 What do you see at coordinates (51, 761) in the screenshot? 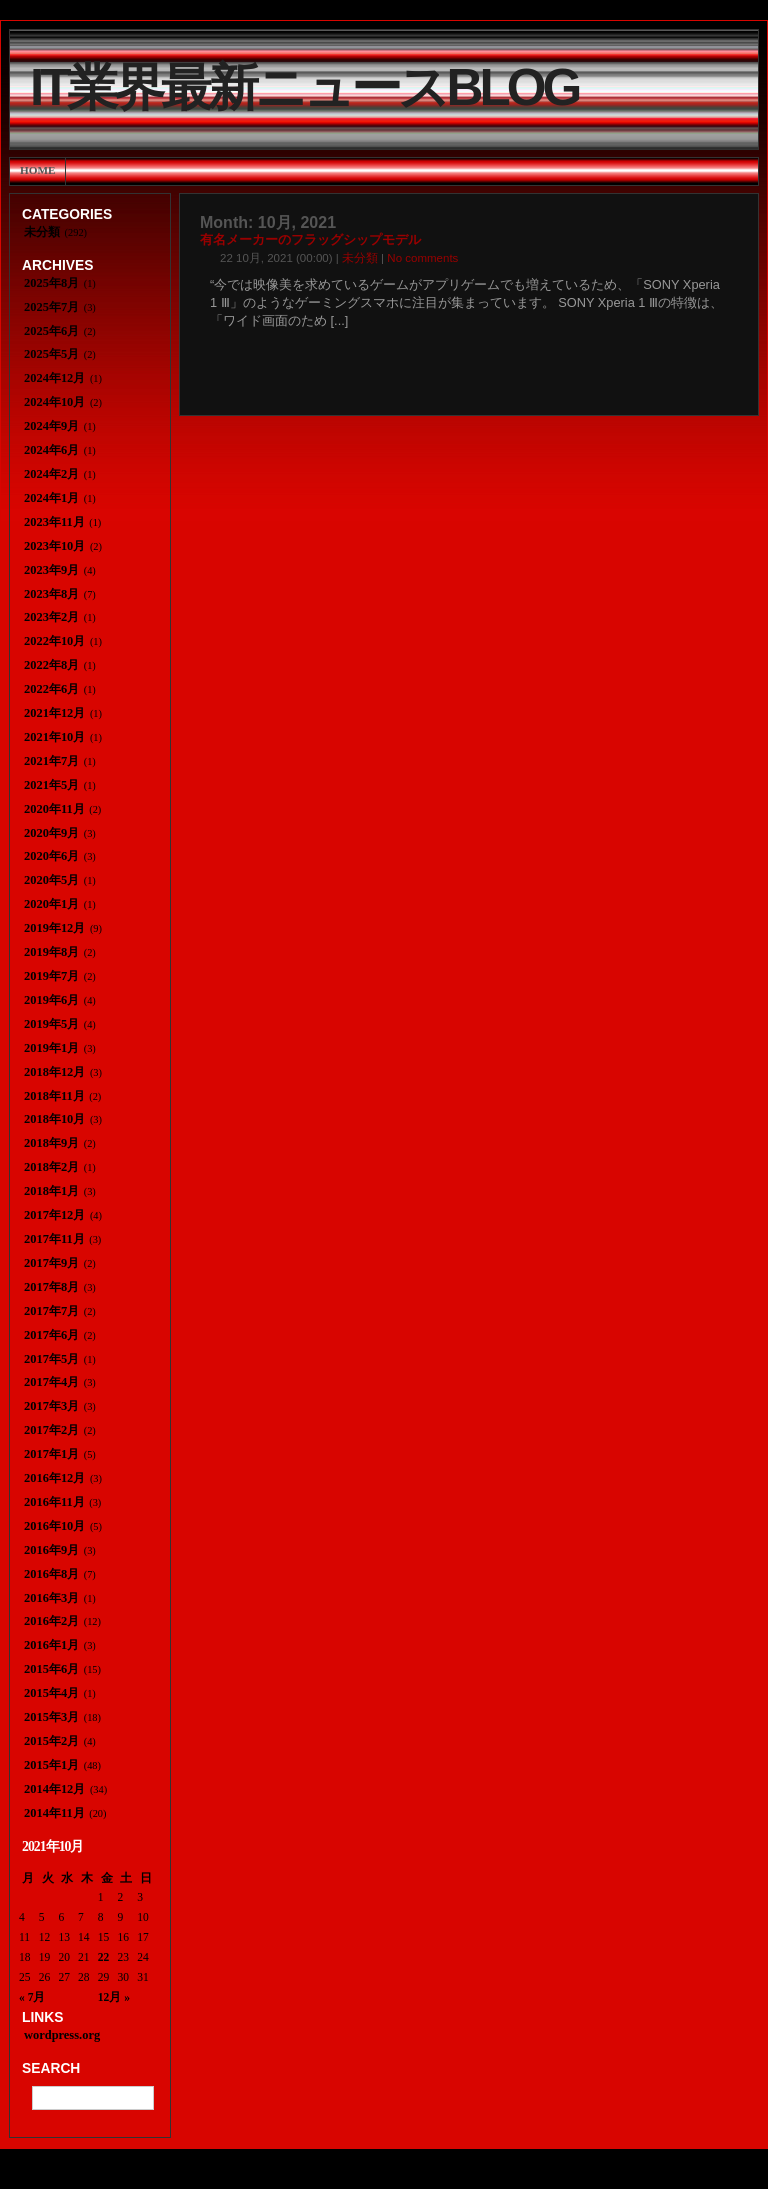
I see `2021年7月` at bounding box center [51, 761].